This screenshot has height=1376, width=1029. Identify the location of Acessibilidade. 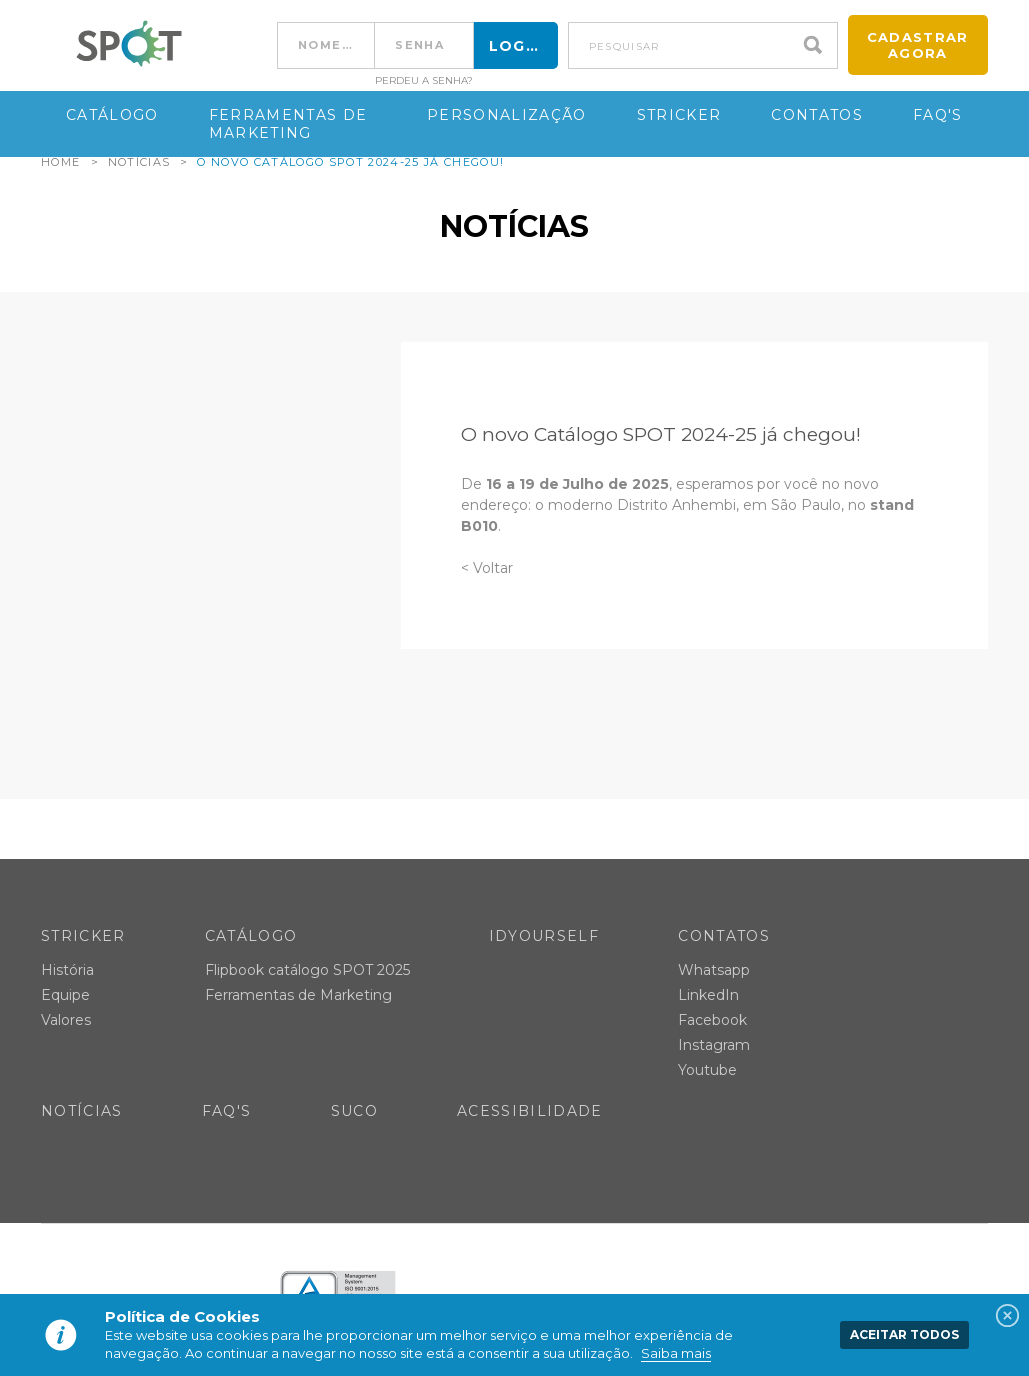
(530, 1111).